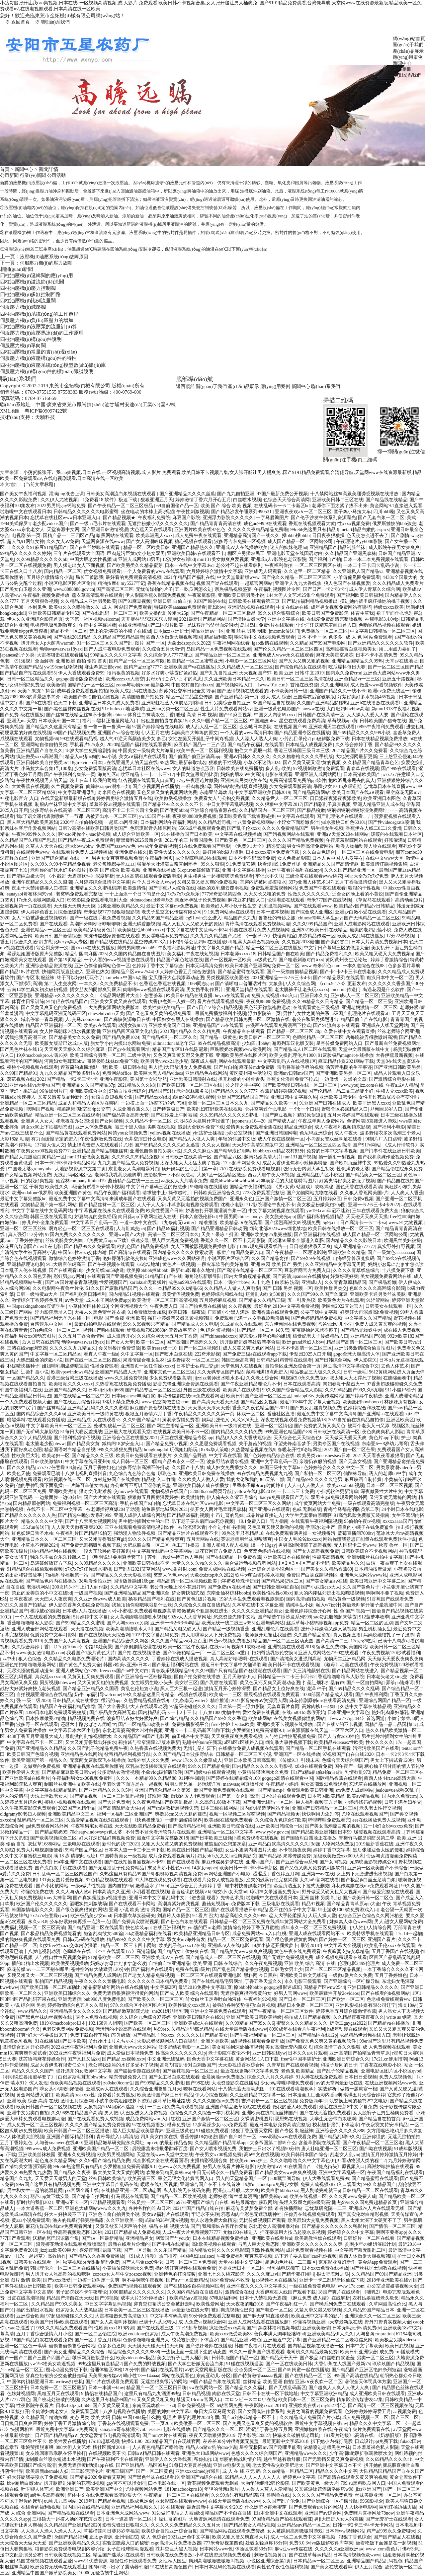 The width and height of the screenshot is (425, 2576). Describe the element at coordinates (219, 1808) in the screenshot. I see `日本三级在线网站` at that location.